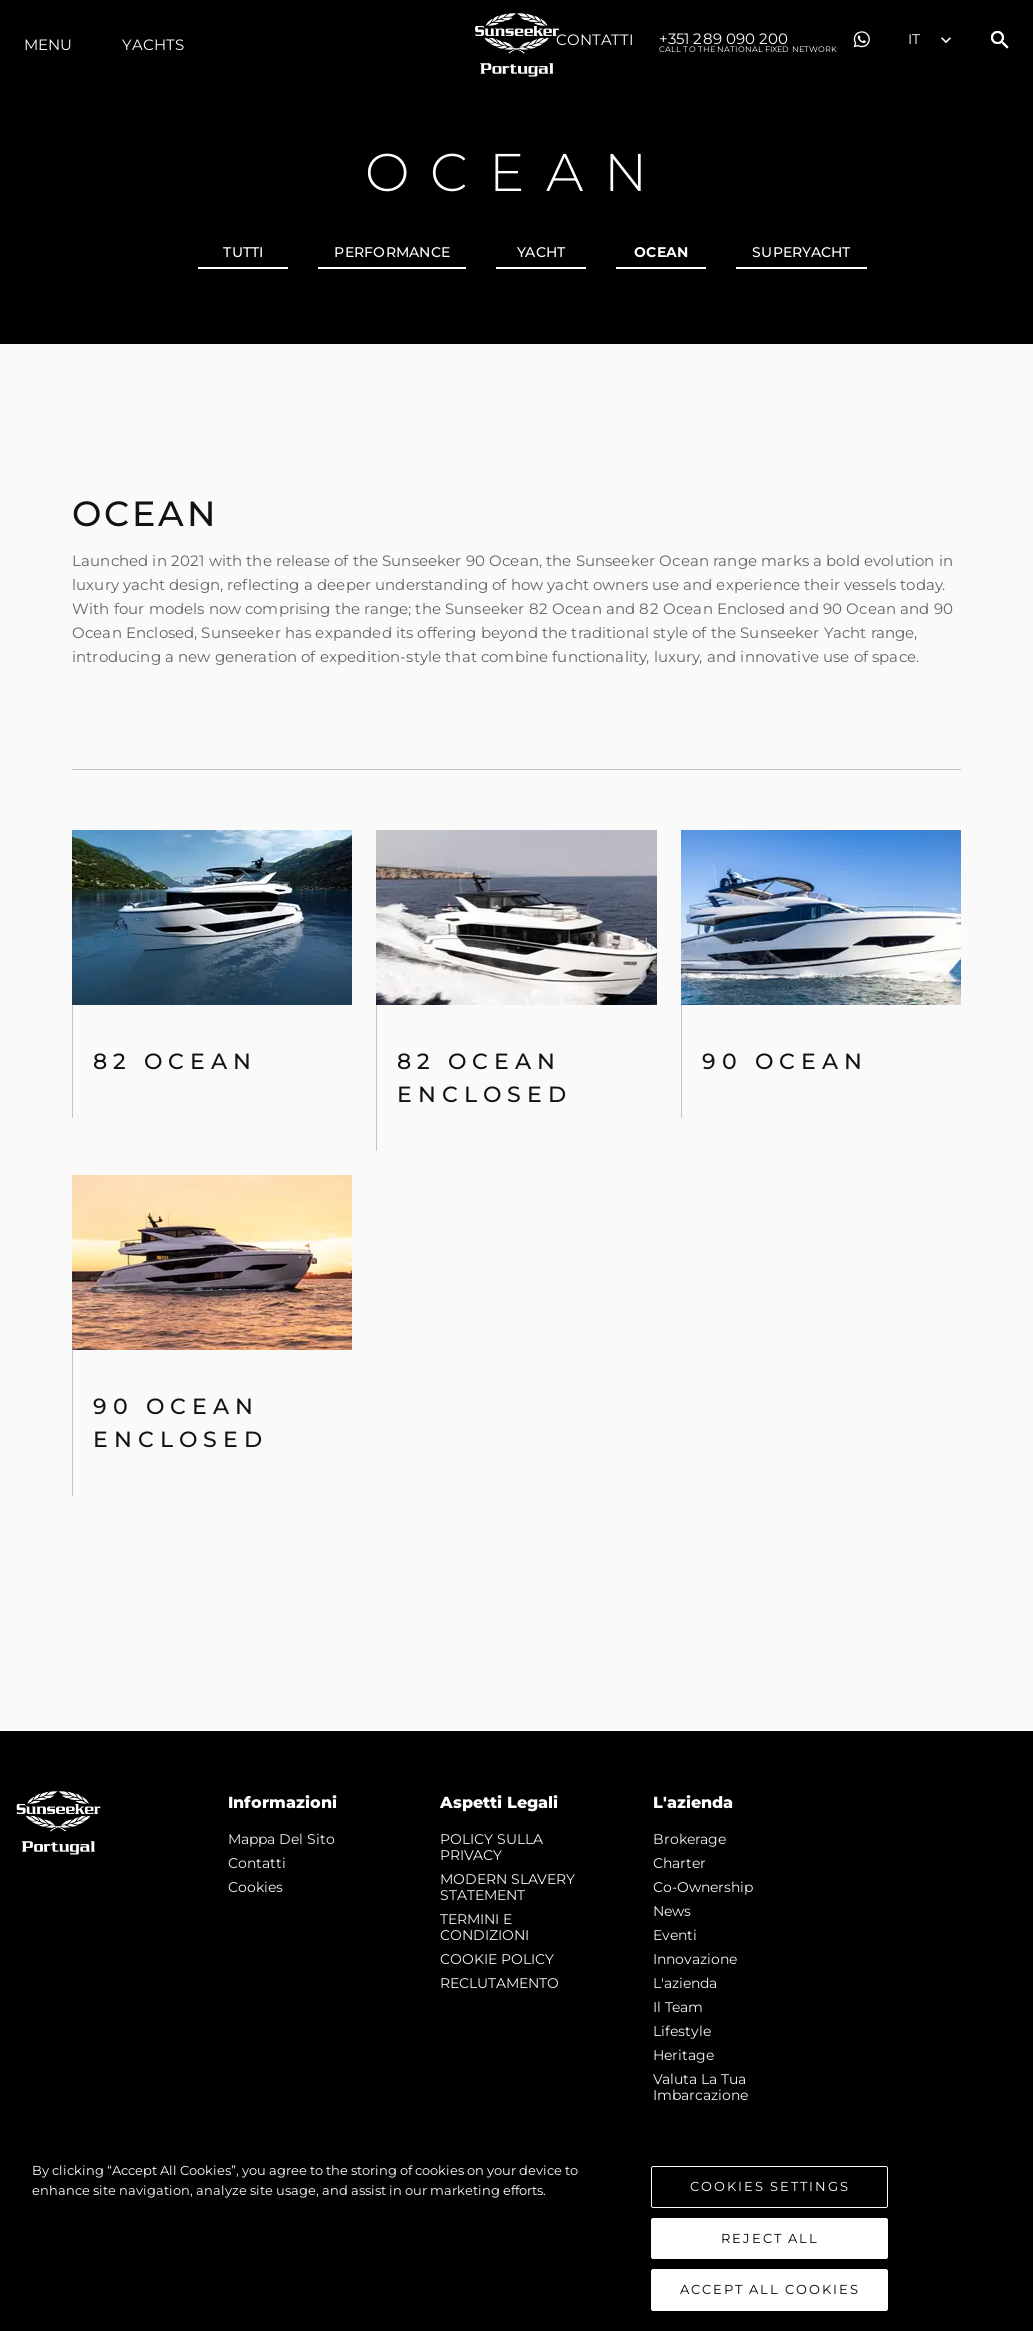 The width and height of the screenshot is (1033, 2331). Describe the element at coordinates (685, 1983) in the screenshot. I see `L'azienda` at that location.